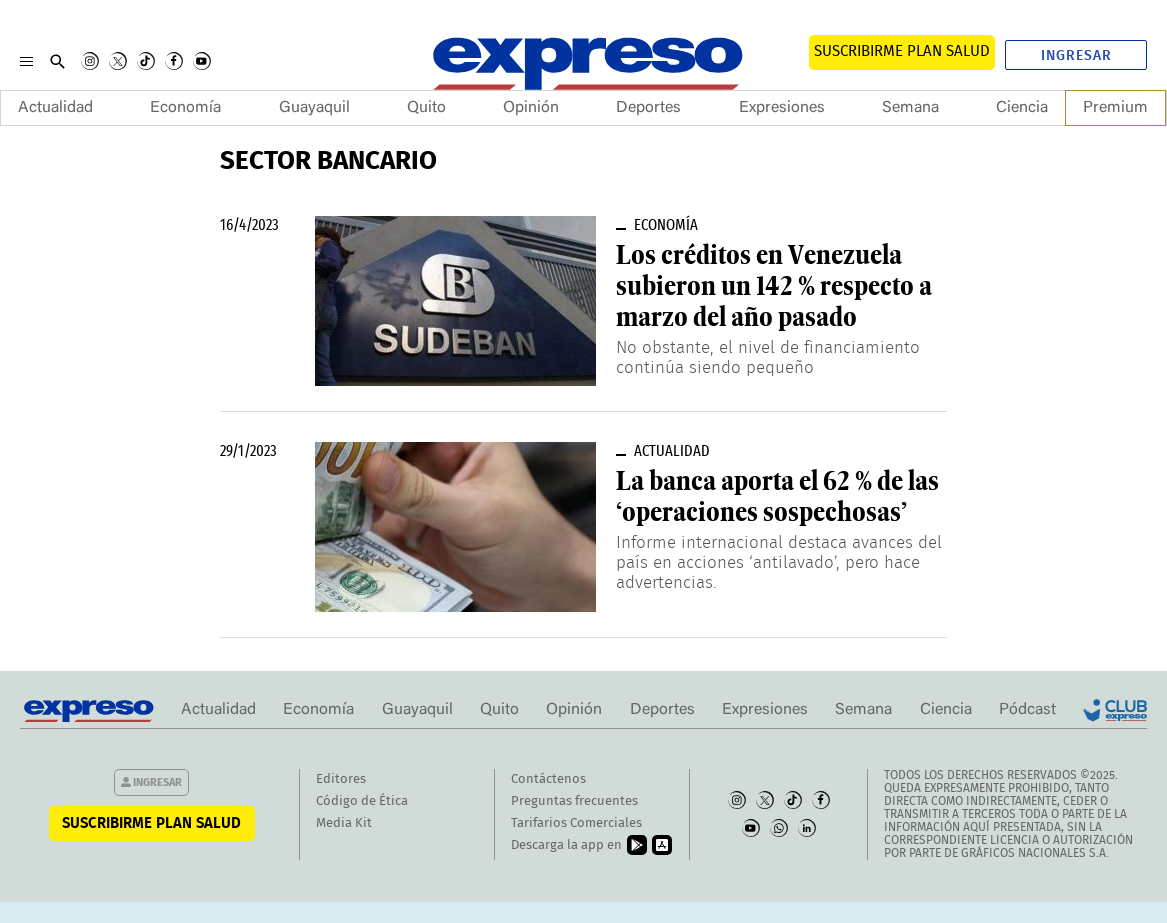  Describe the element at coordinates (362, 801) in the screenshot. I see `Código de Ética` at that location.